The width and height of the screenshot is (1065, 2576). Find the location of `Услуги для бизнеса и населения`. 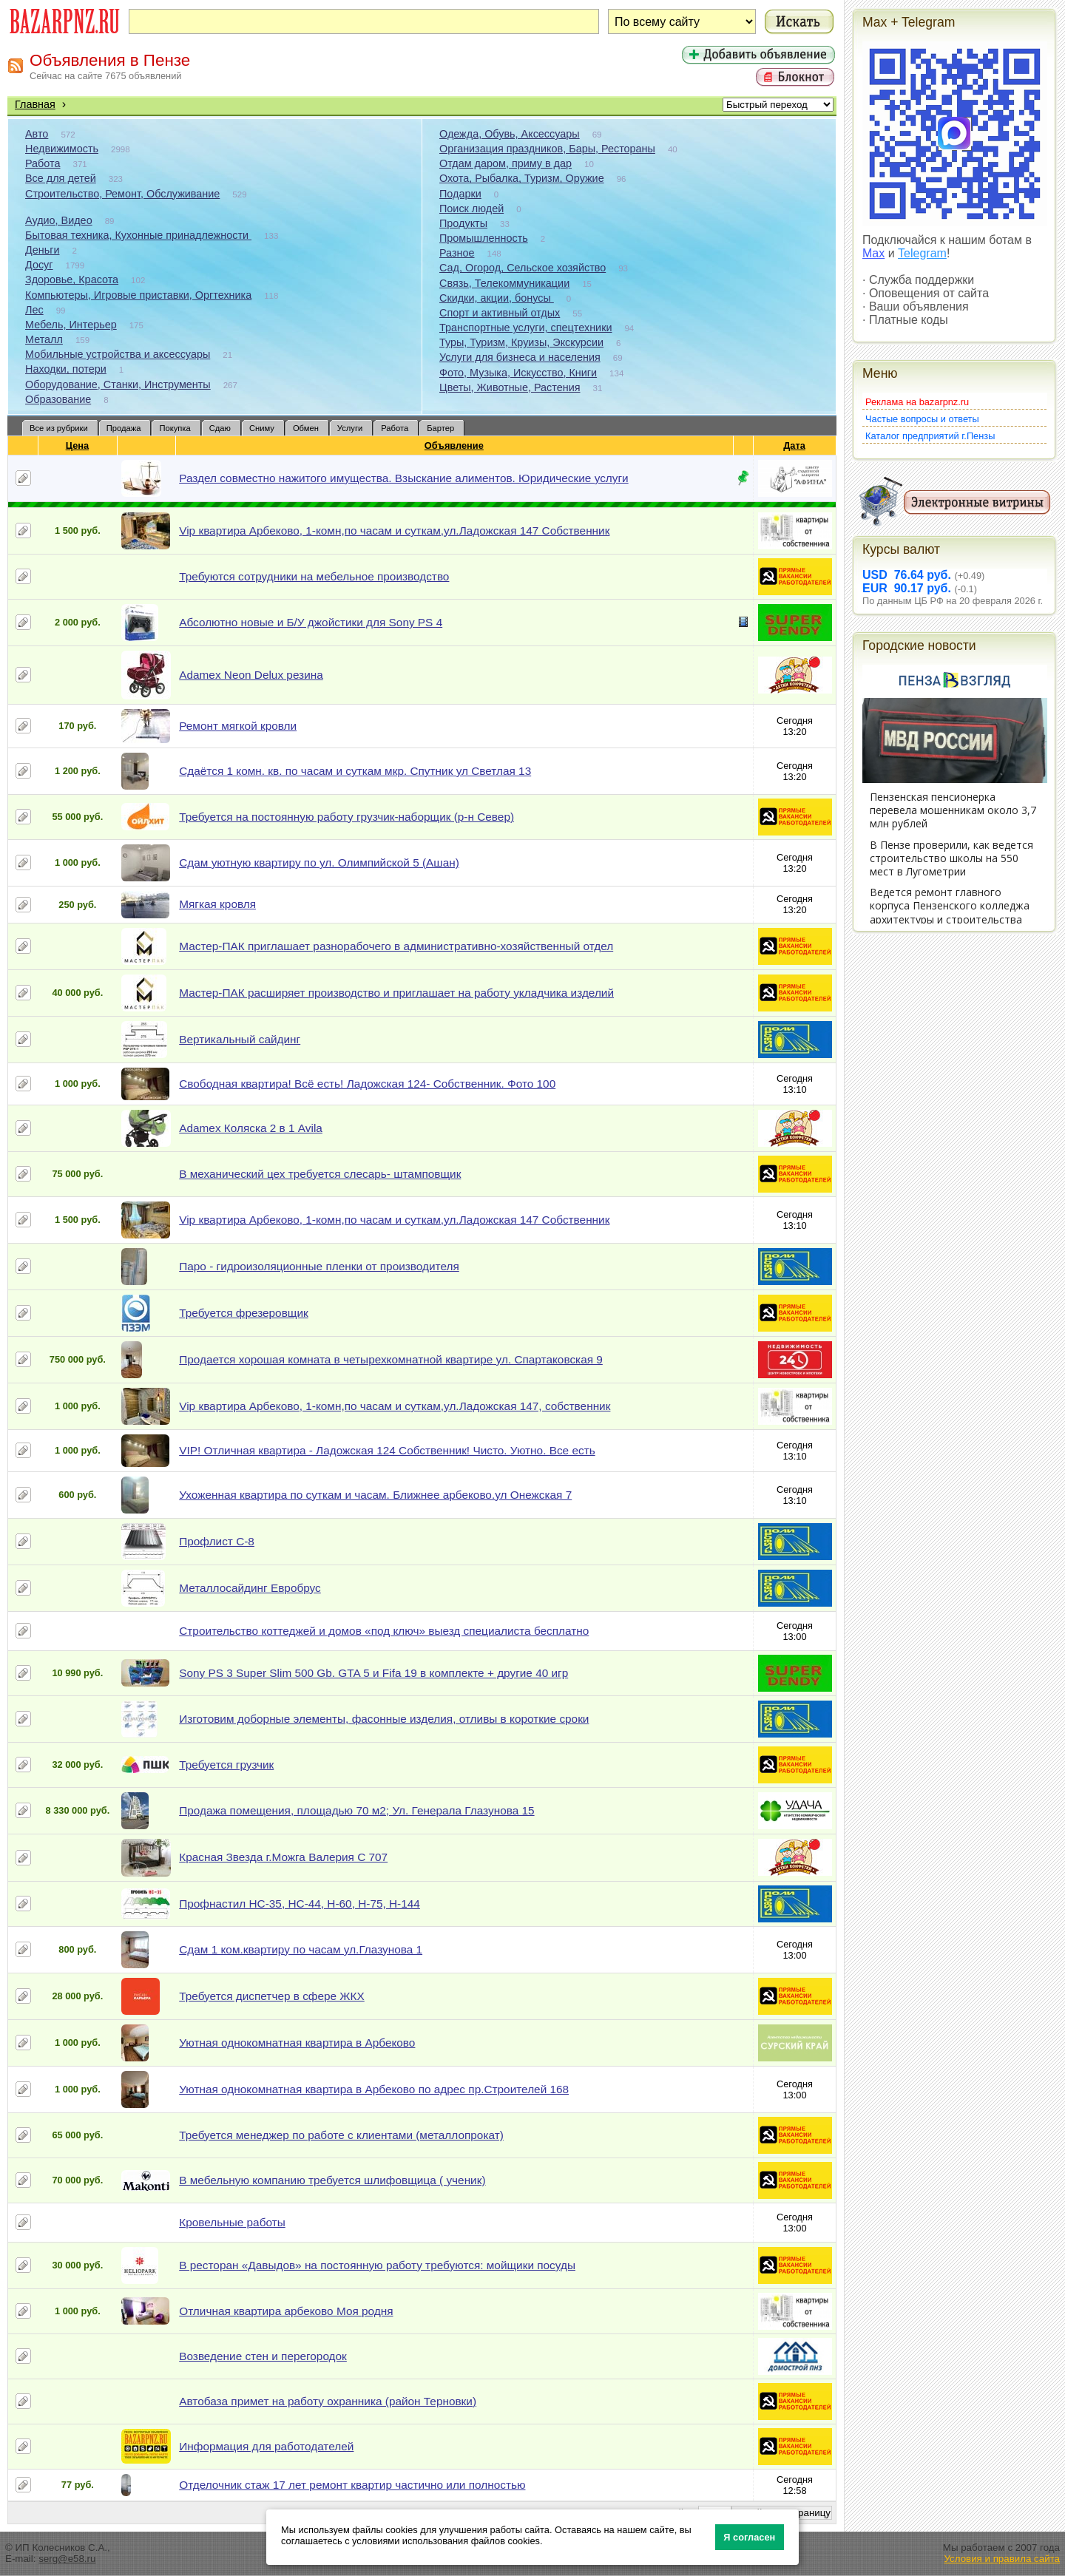

Услуги для бизнеса и населения is located at coordinates (520, 357).